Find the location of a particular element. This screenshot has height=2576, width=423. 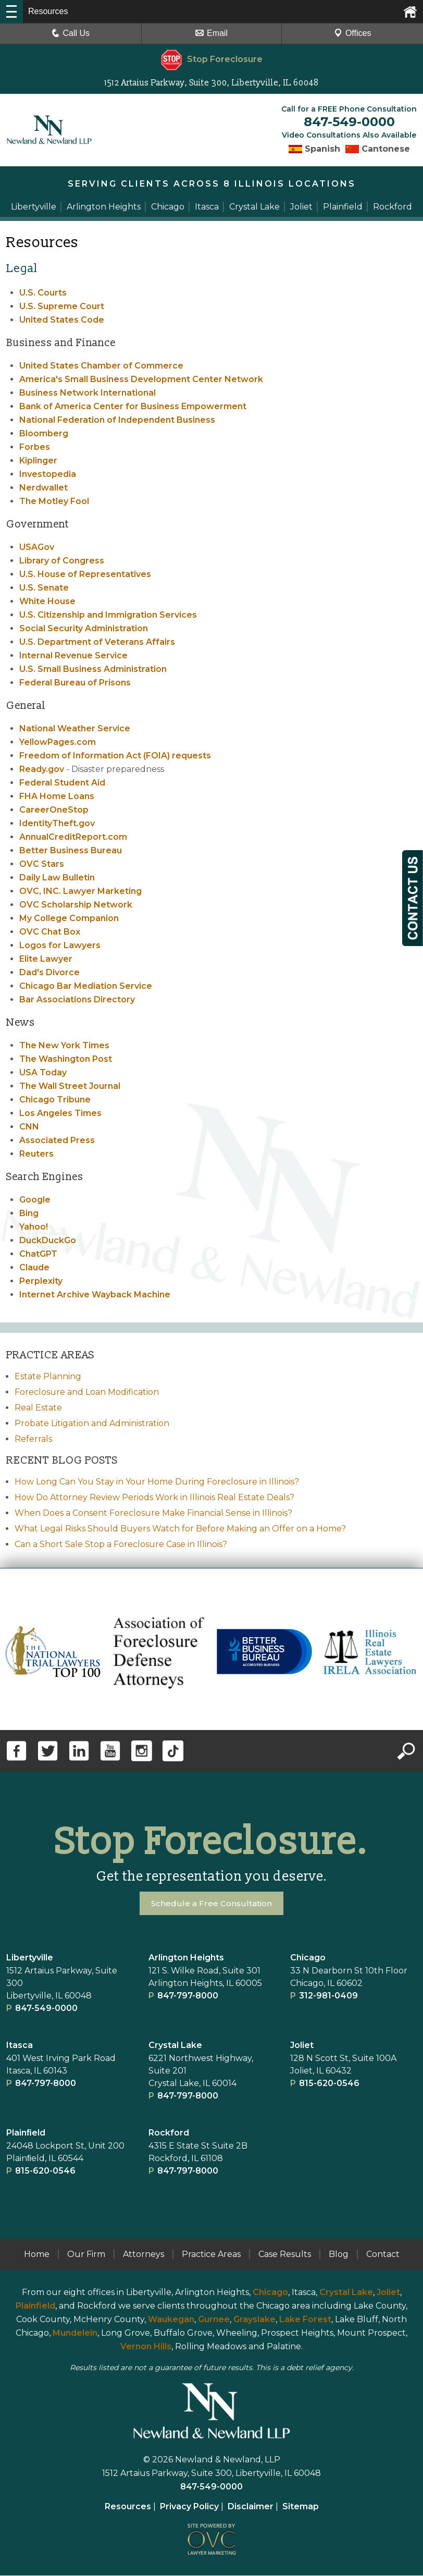

Call Us is located at coordinates (71, 33).